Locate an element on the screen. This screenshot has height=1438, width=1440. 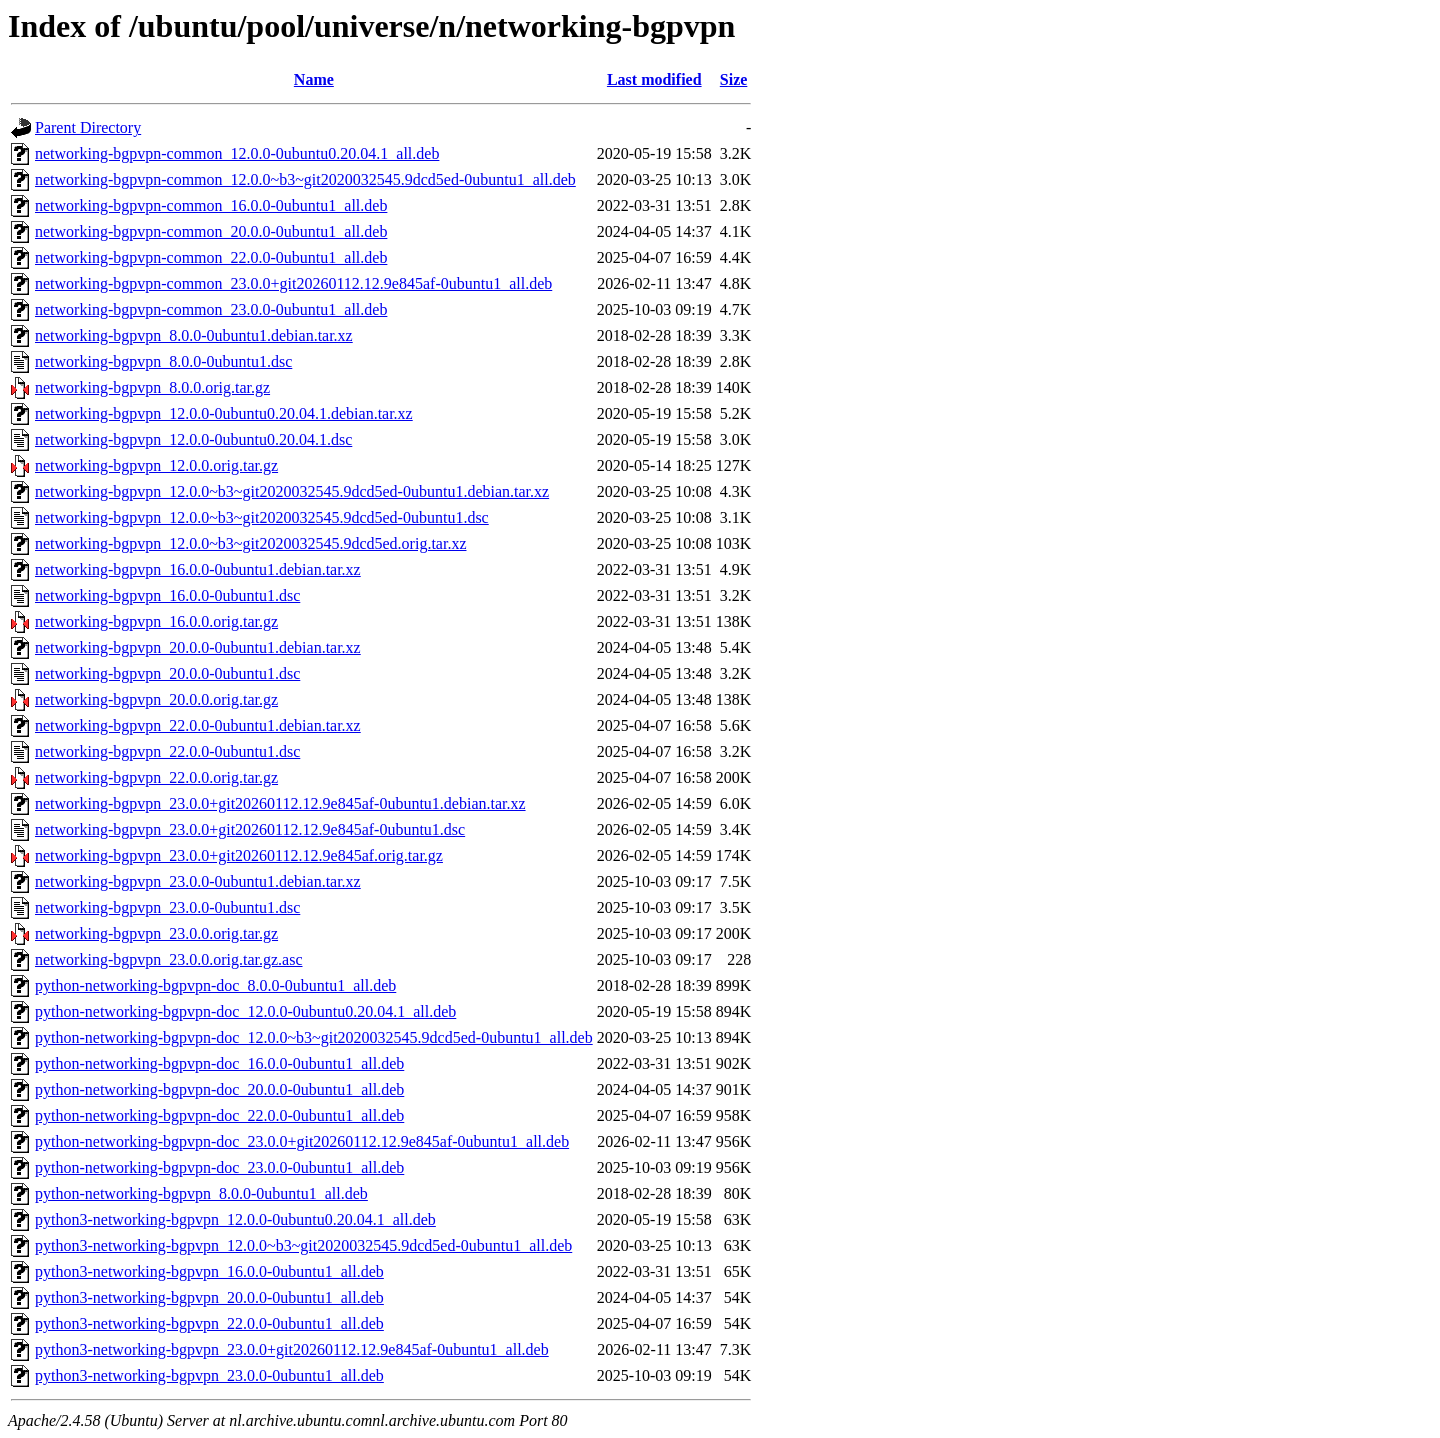
networking-bgpvpn_12.0.0~b3~git2020032545.9dcd5ed-0ubuntu1.dsc is located at coordinates (262, 517).